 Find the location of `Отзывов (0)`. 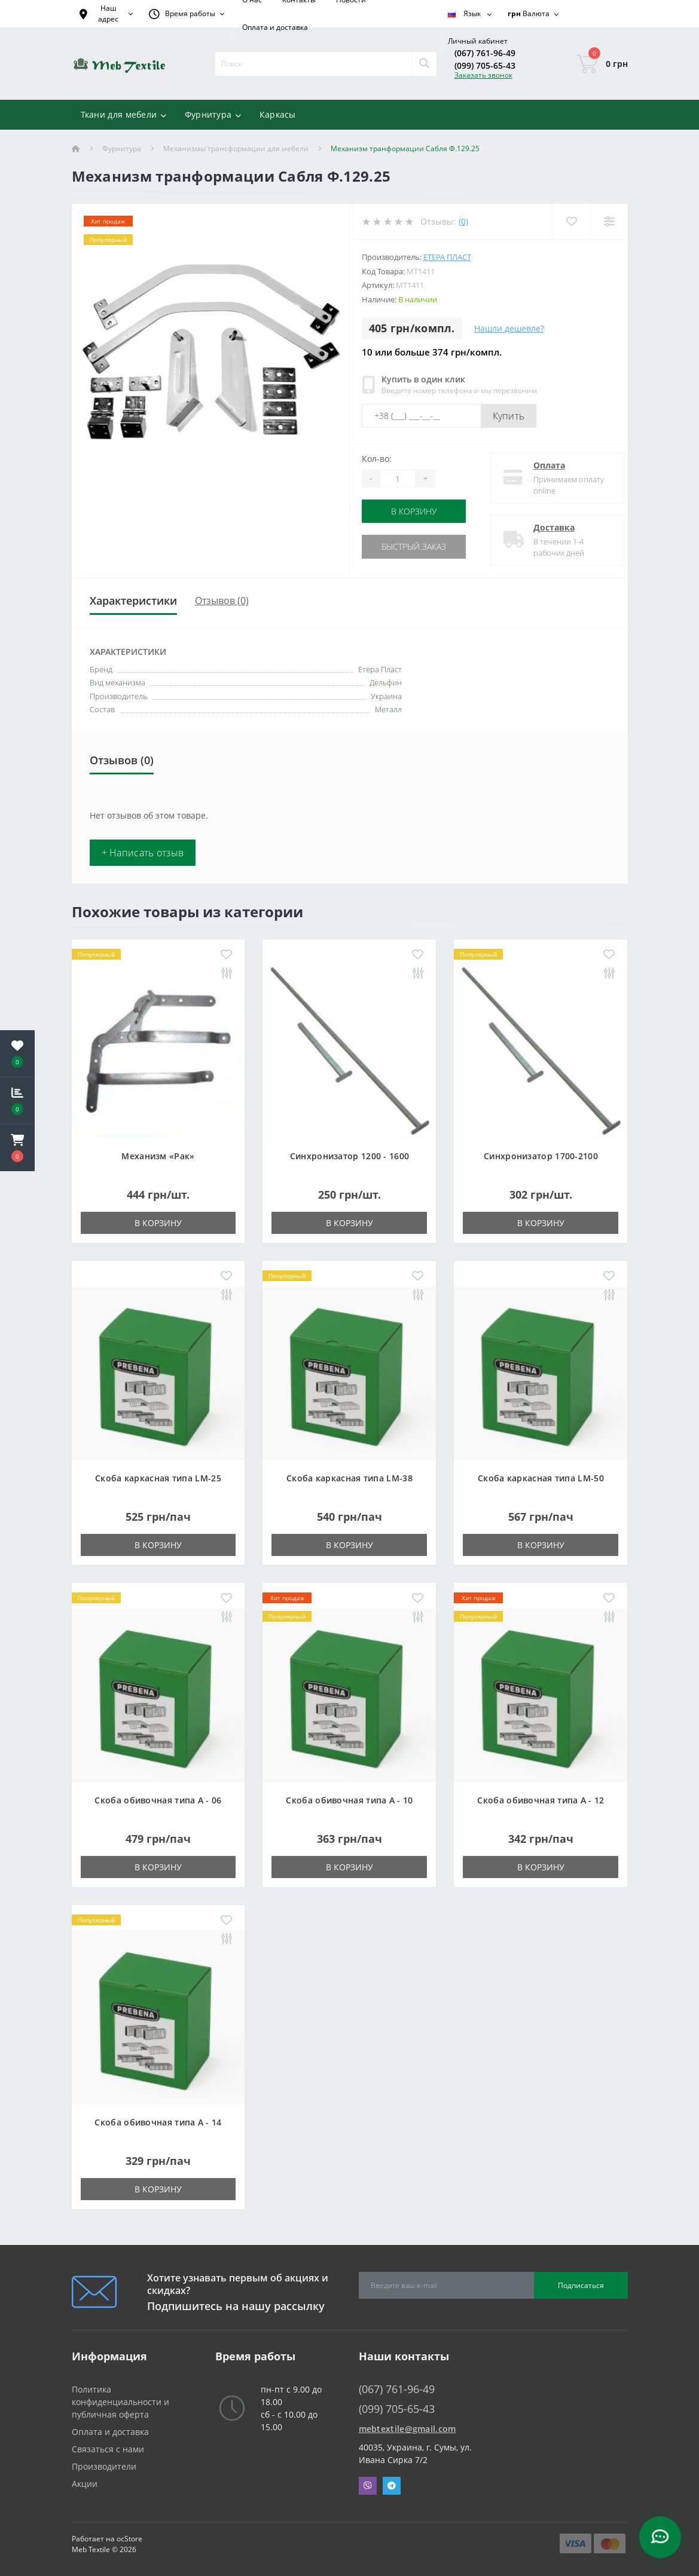

Отзывов (0) is located at coordinates (222, 600).